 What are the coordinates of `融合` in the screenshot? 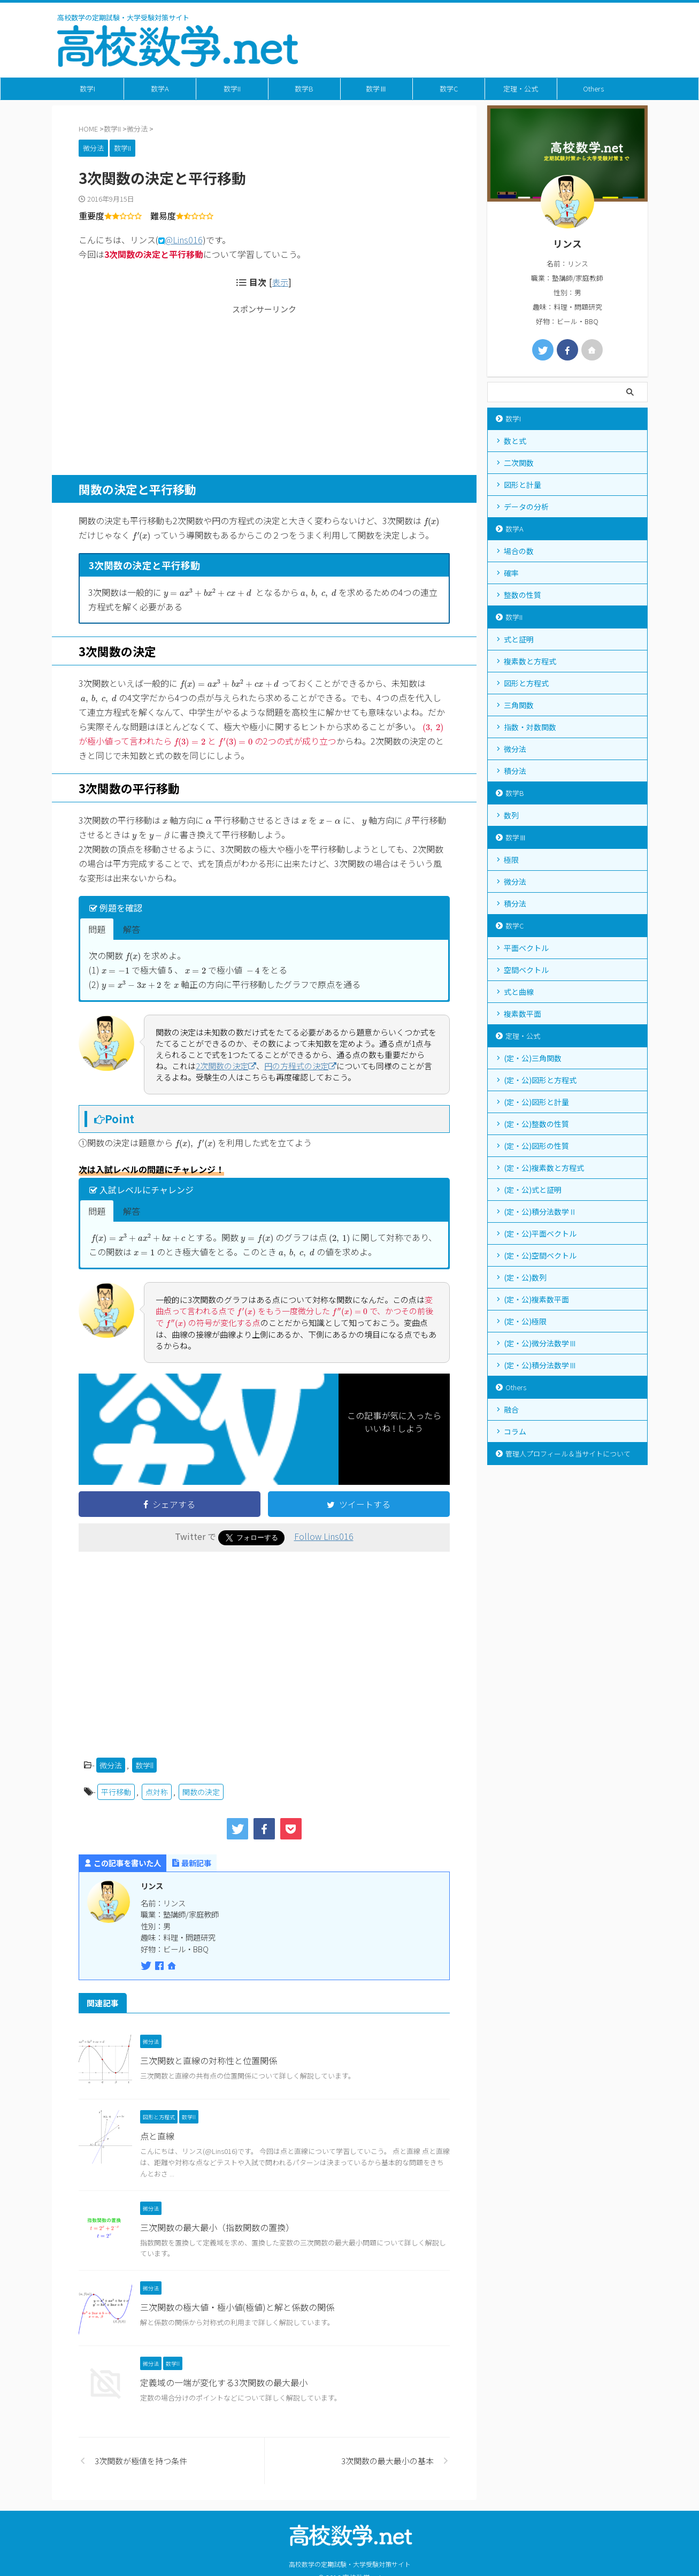 It's located at (511, 1409).